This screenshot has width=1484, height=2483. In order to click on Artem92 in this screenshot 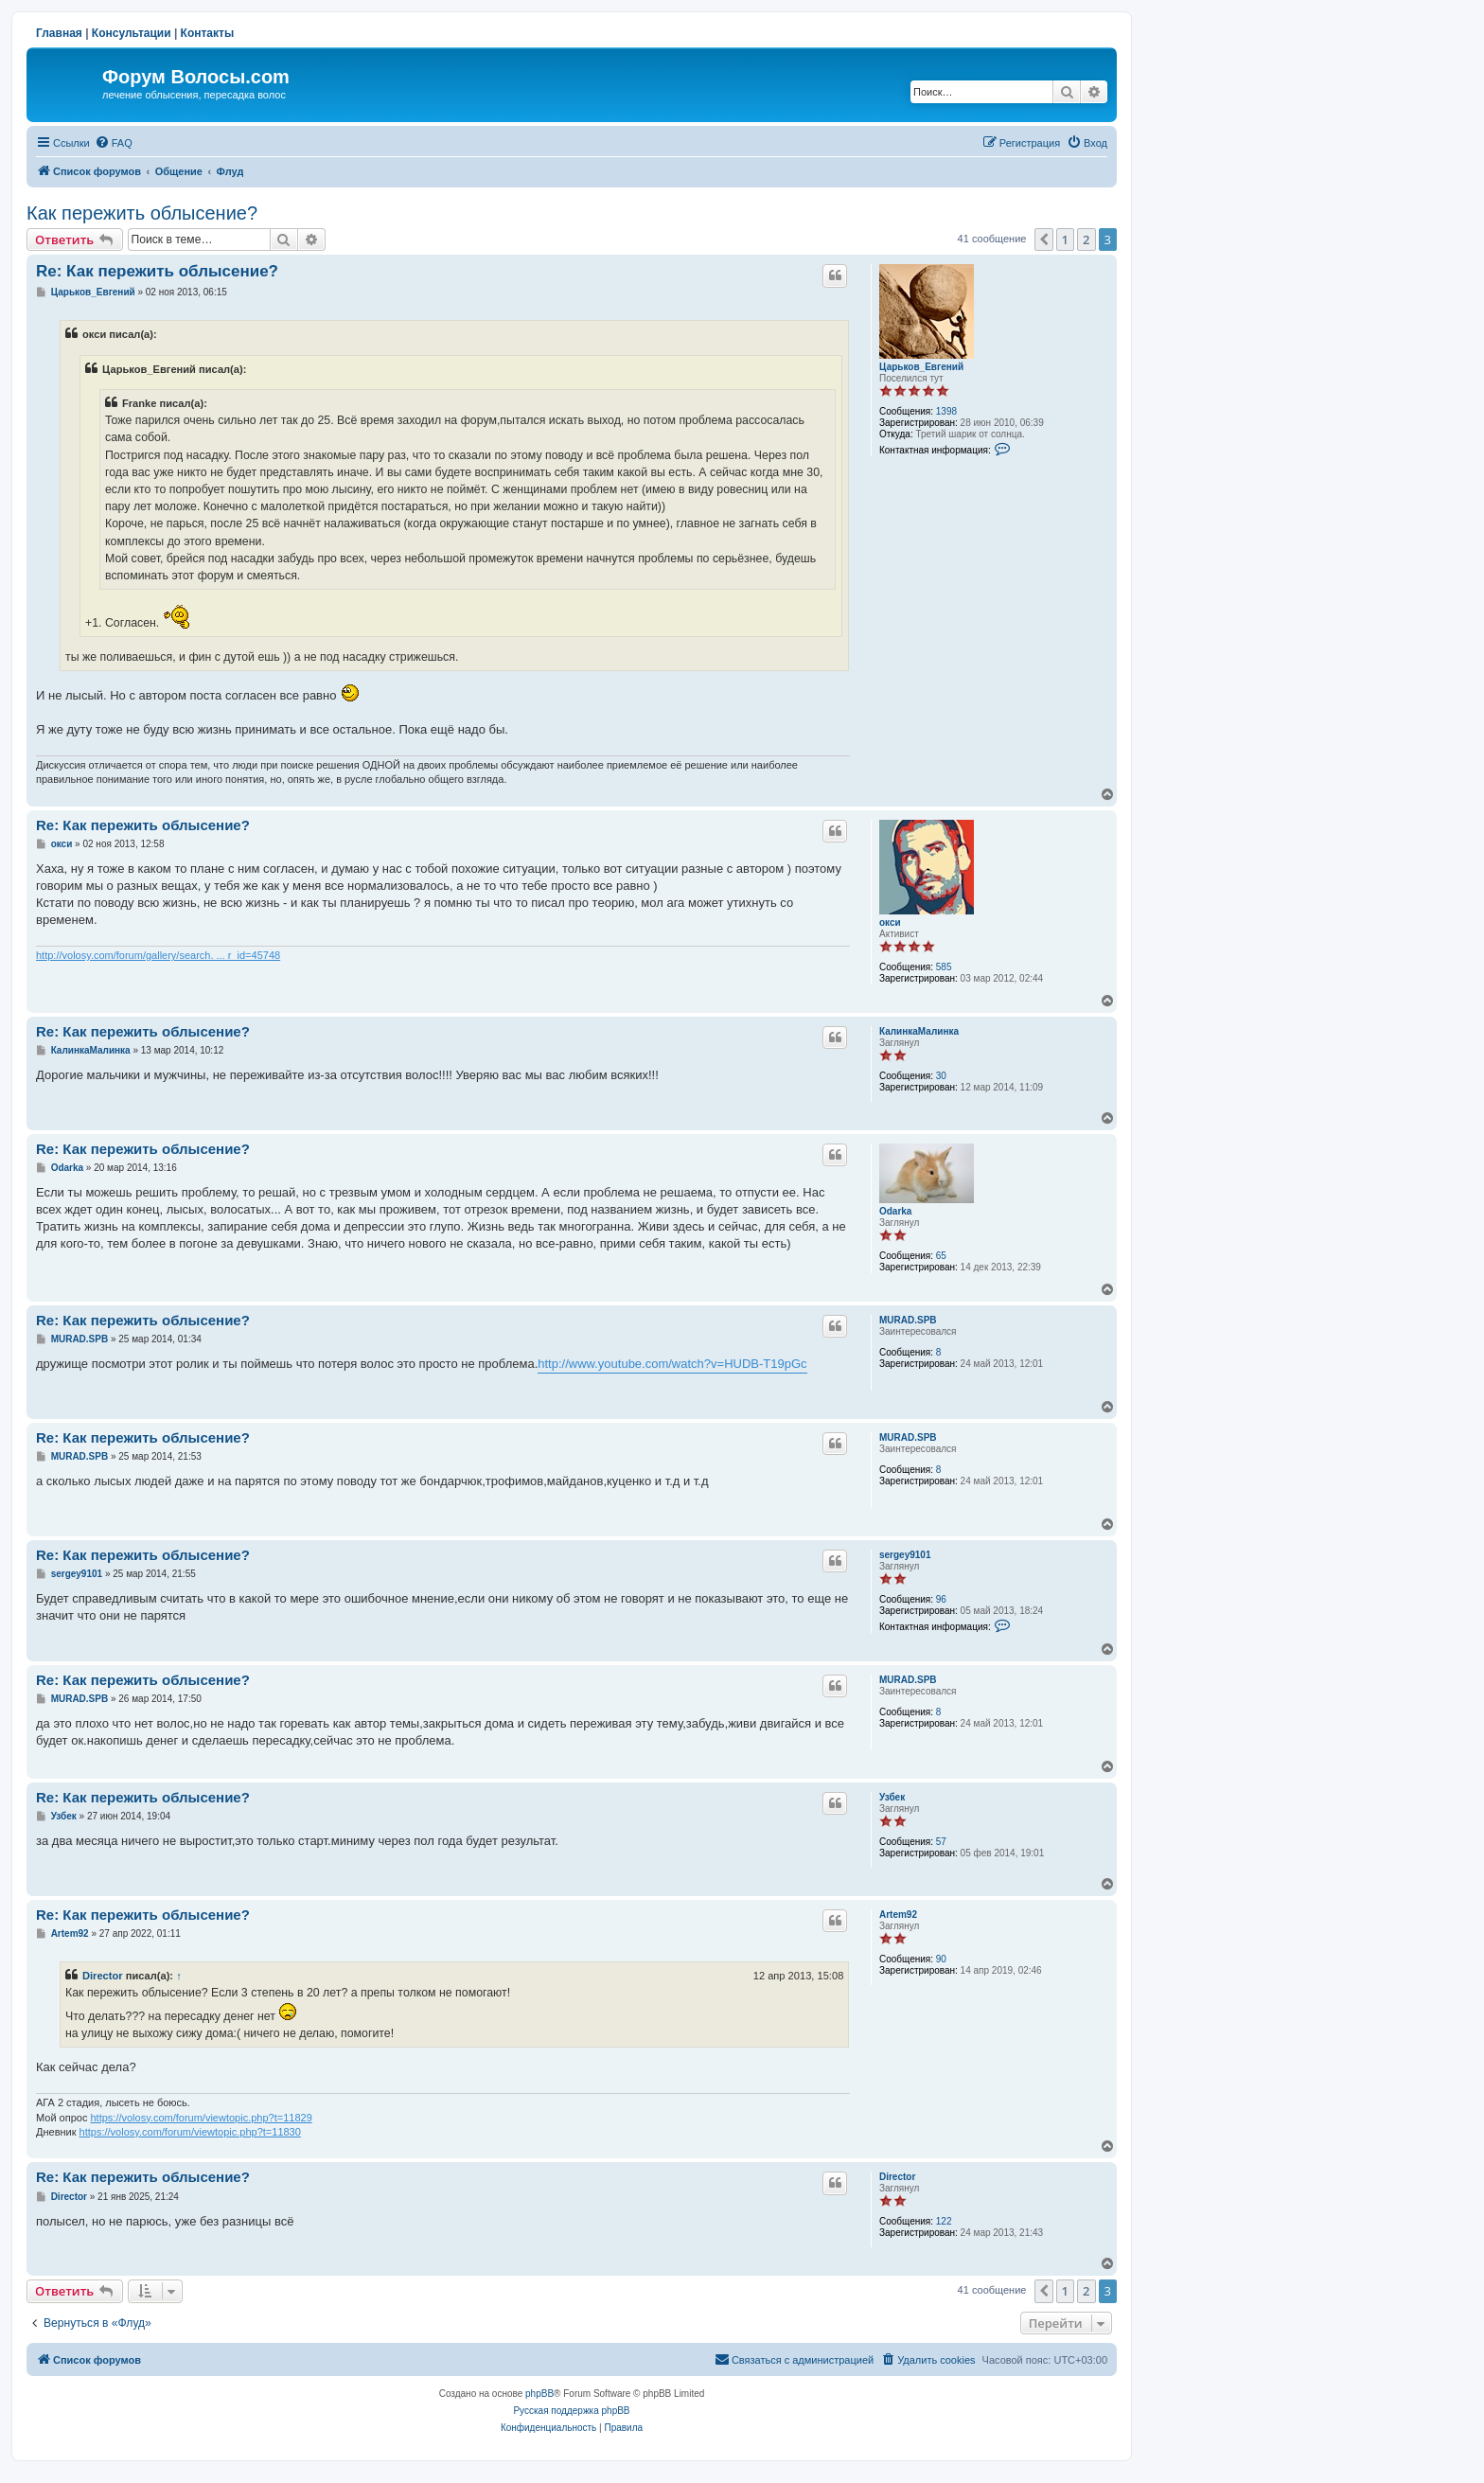, I will do `click(898, 1914)`.